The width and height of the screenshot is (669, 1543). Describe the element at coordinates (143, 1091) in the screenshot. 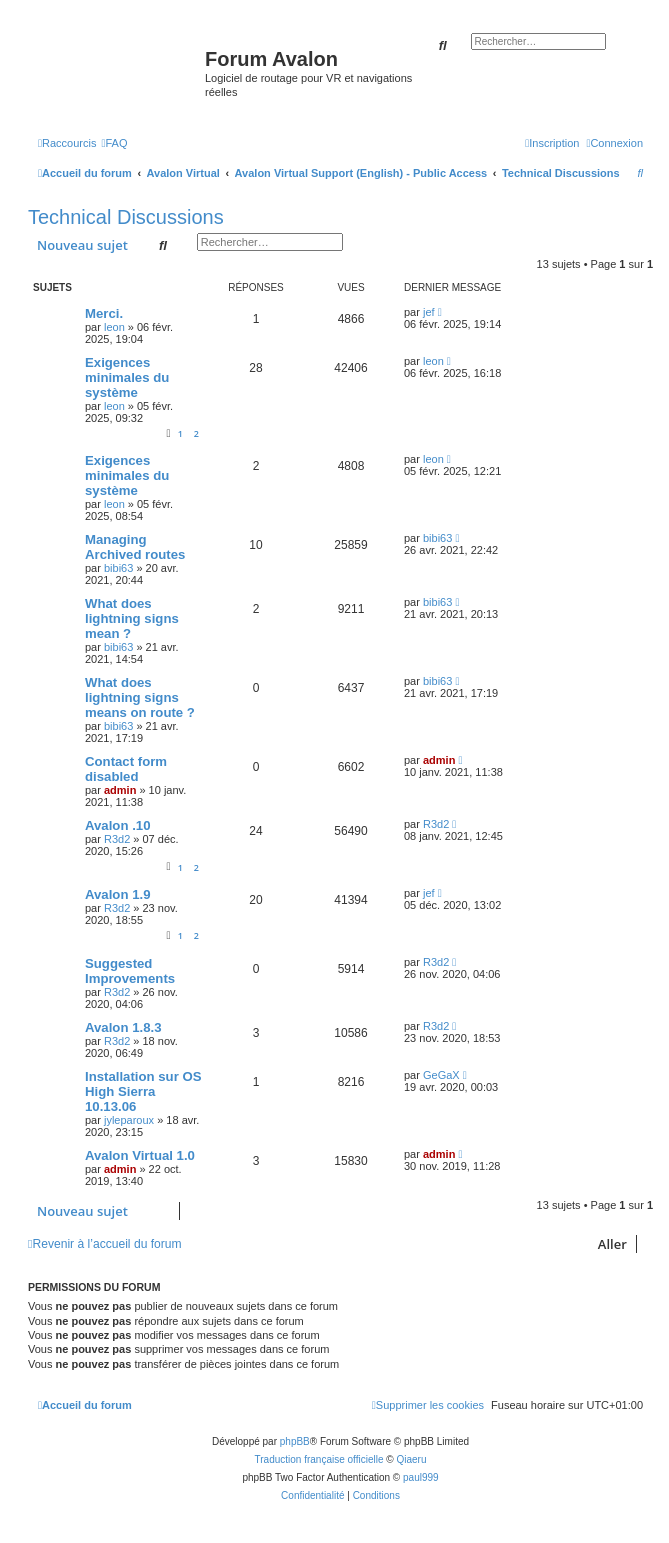

I see `Installation sur OS High Sierra 10.13.06` at that location.